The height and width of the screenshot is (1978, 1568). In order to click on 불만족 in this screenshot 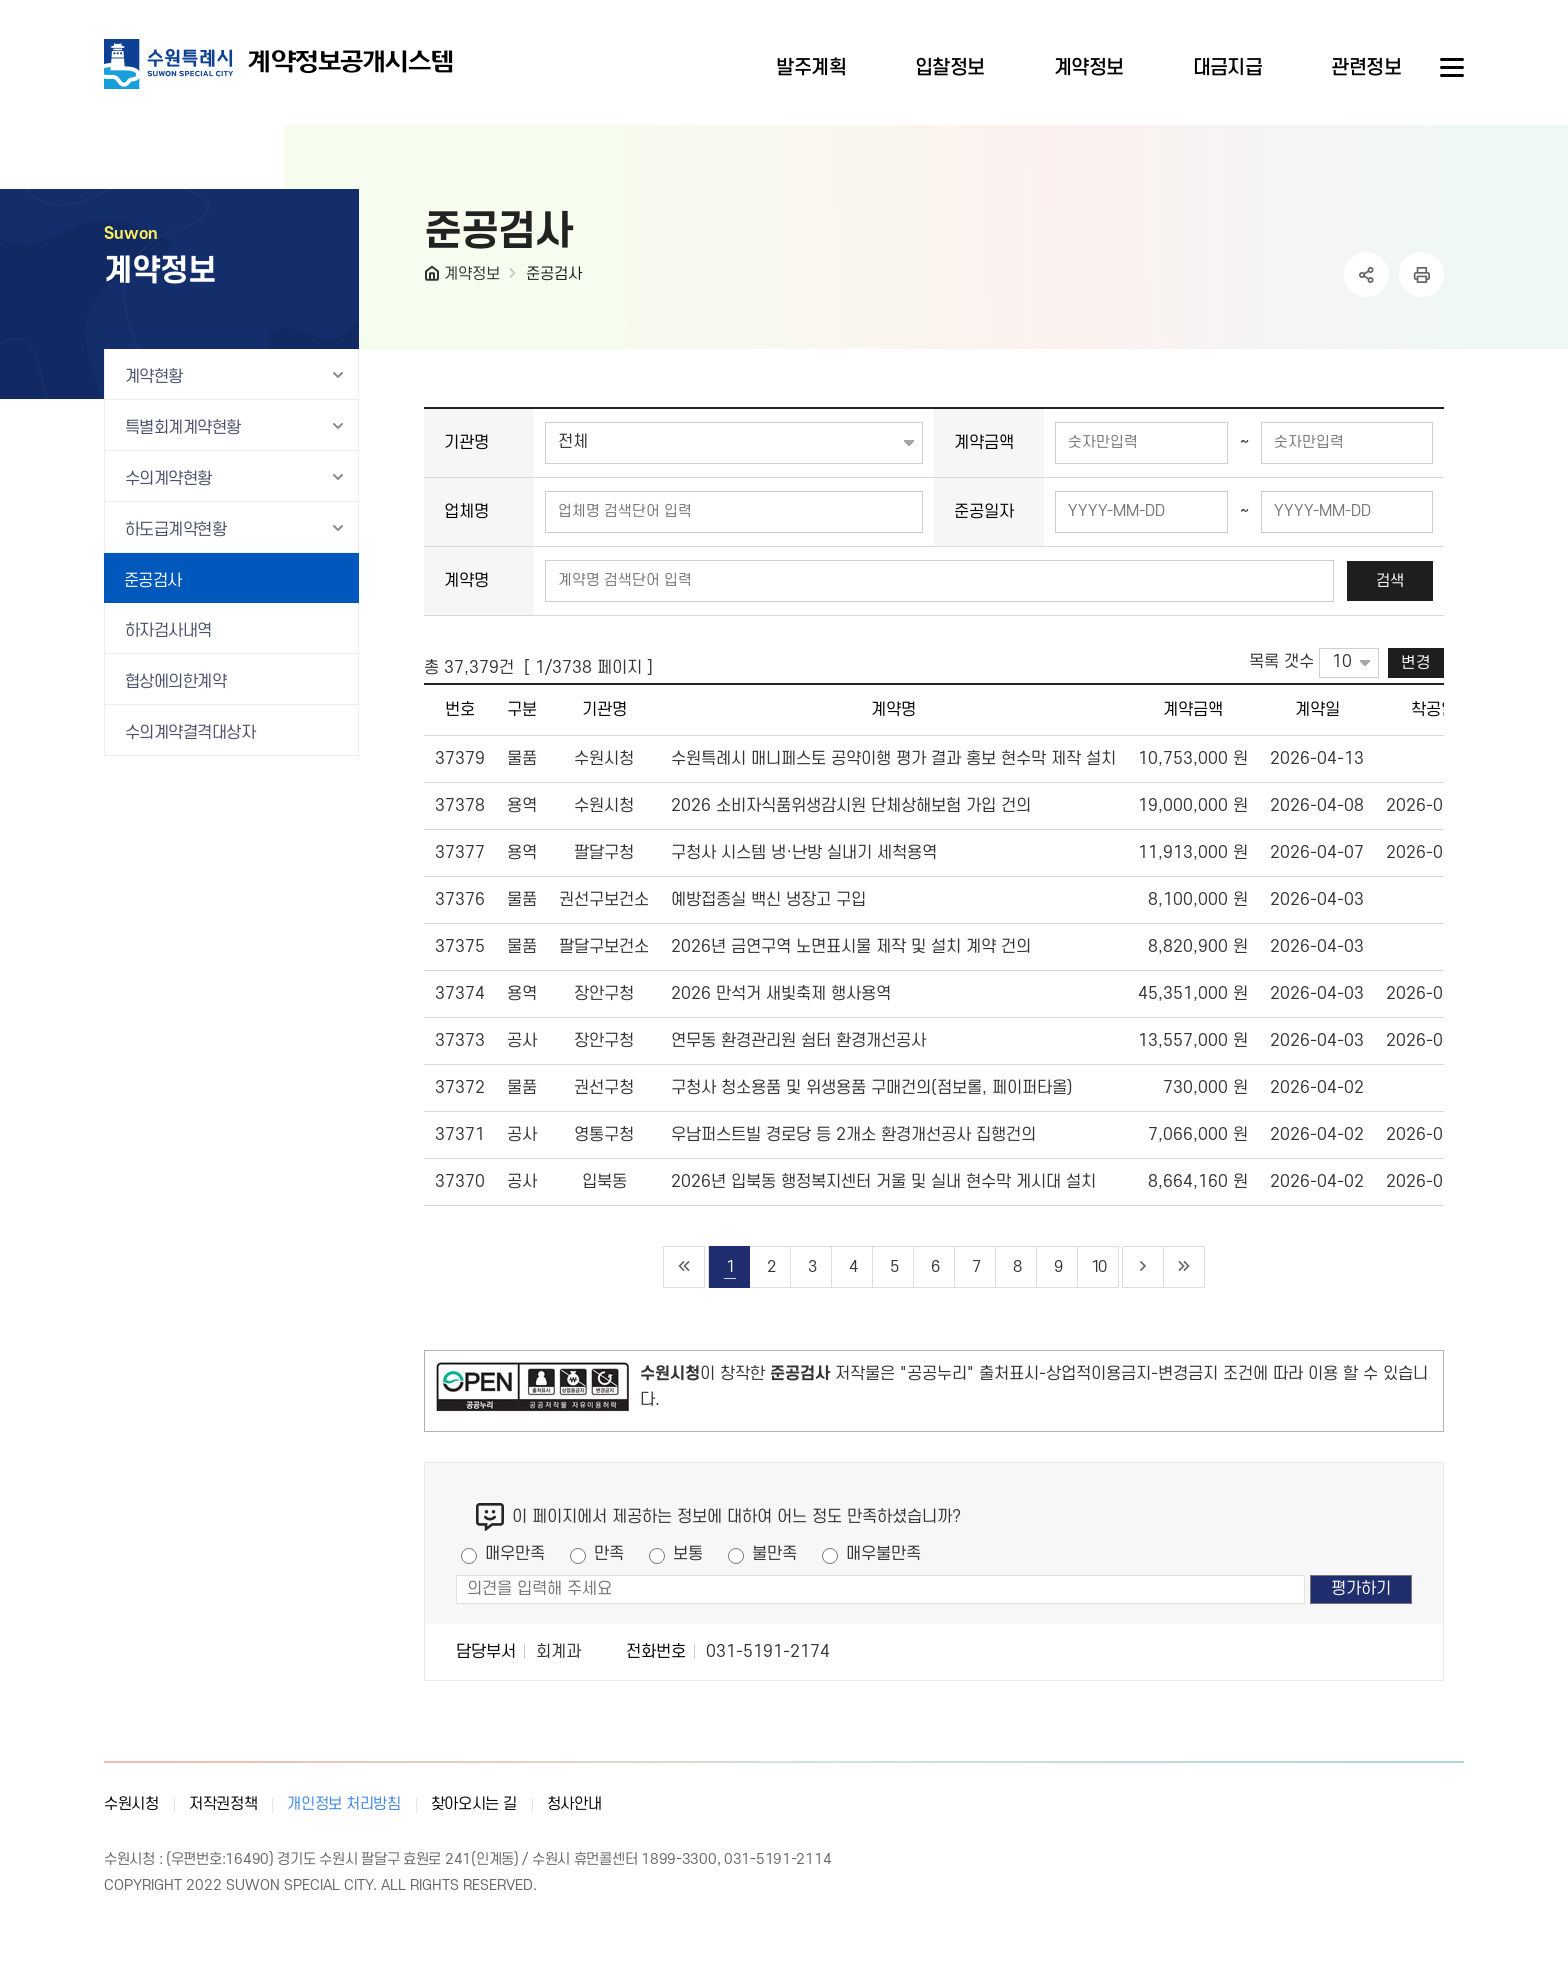, I will do `click(774, 1554)`.